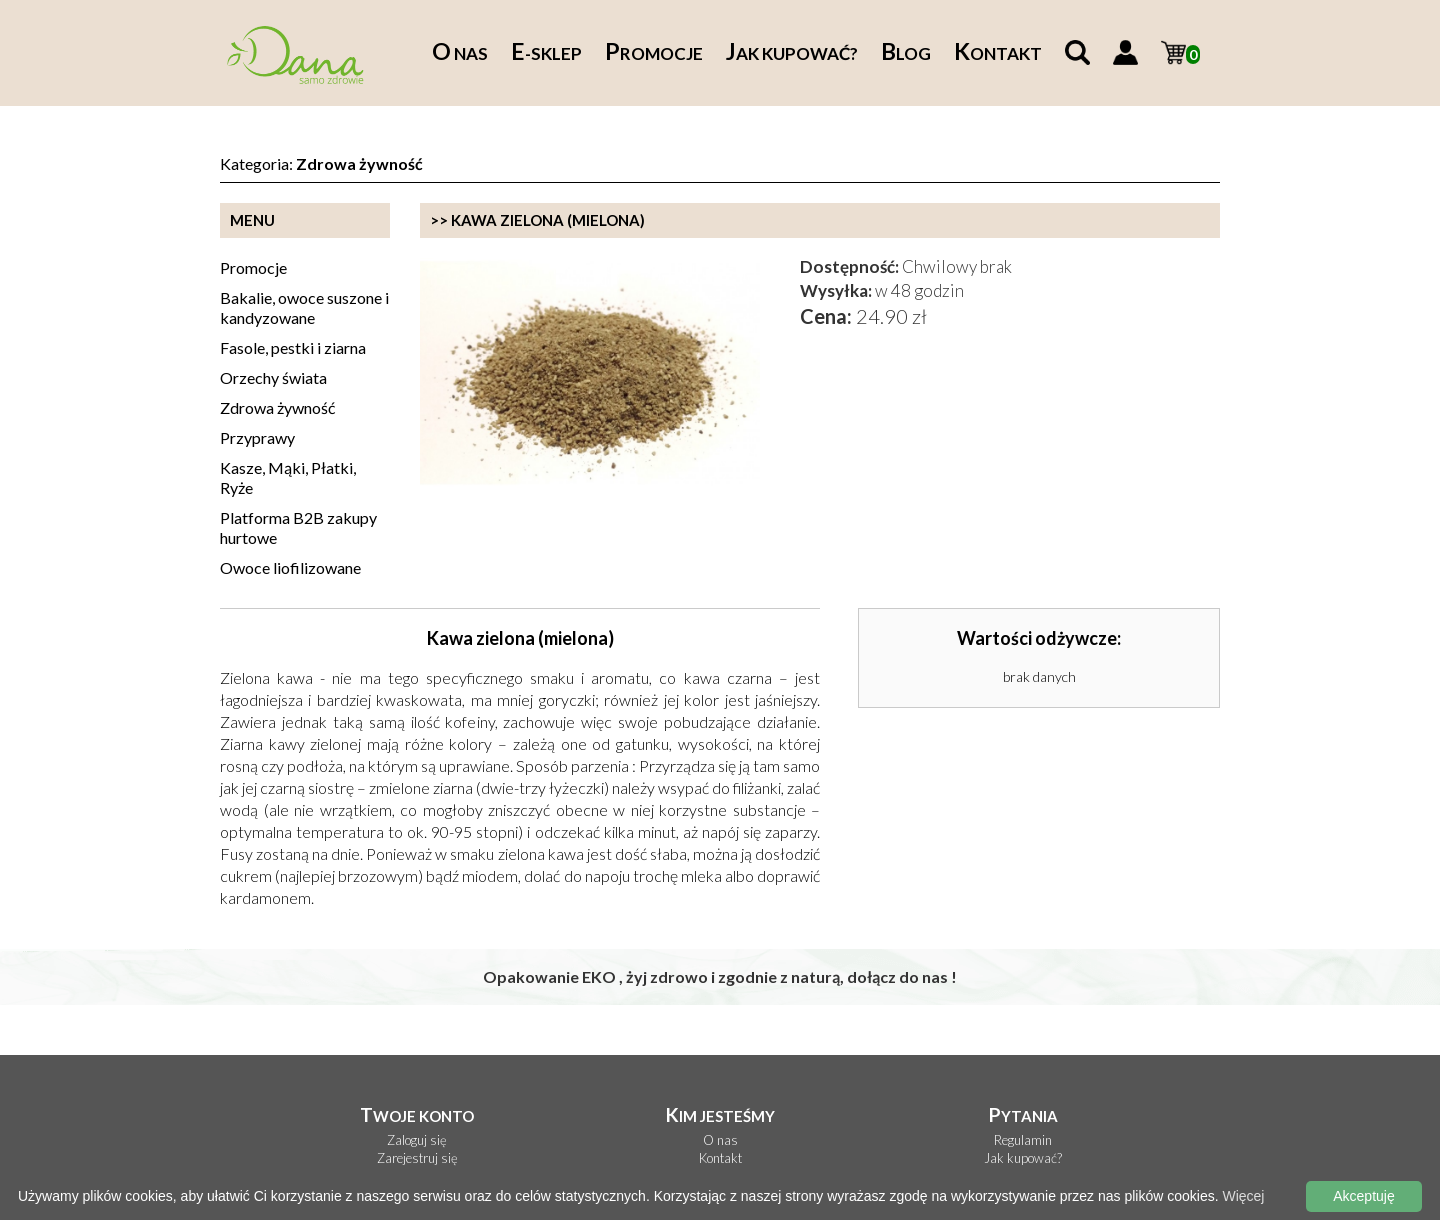 The height and width of the screenshot is (1220, 1440). I want to click on Regulamin, so click(1023, 1140).